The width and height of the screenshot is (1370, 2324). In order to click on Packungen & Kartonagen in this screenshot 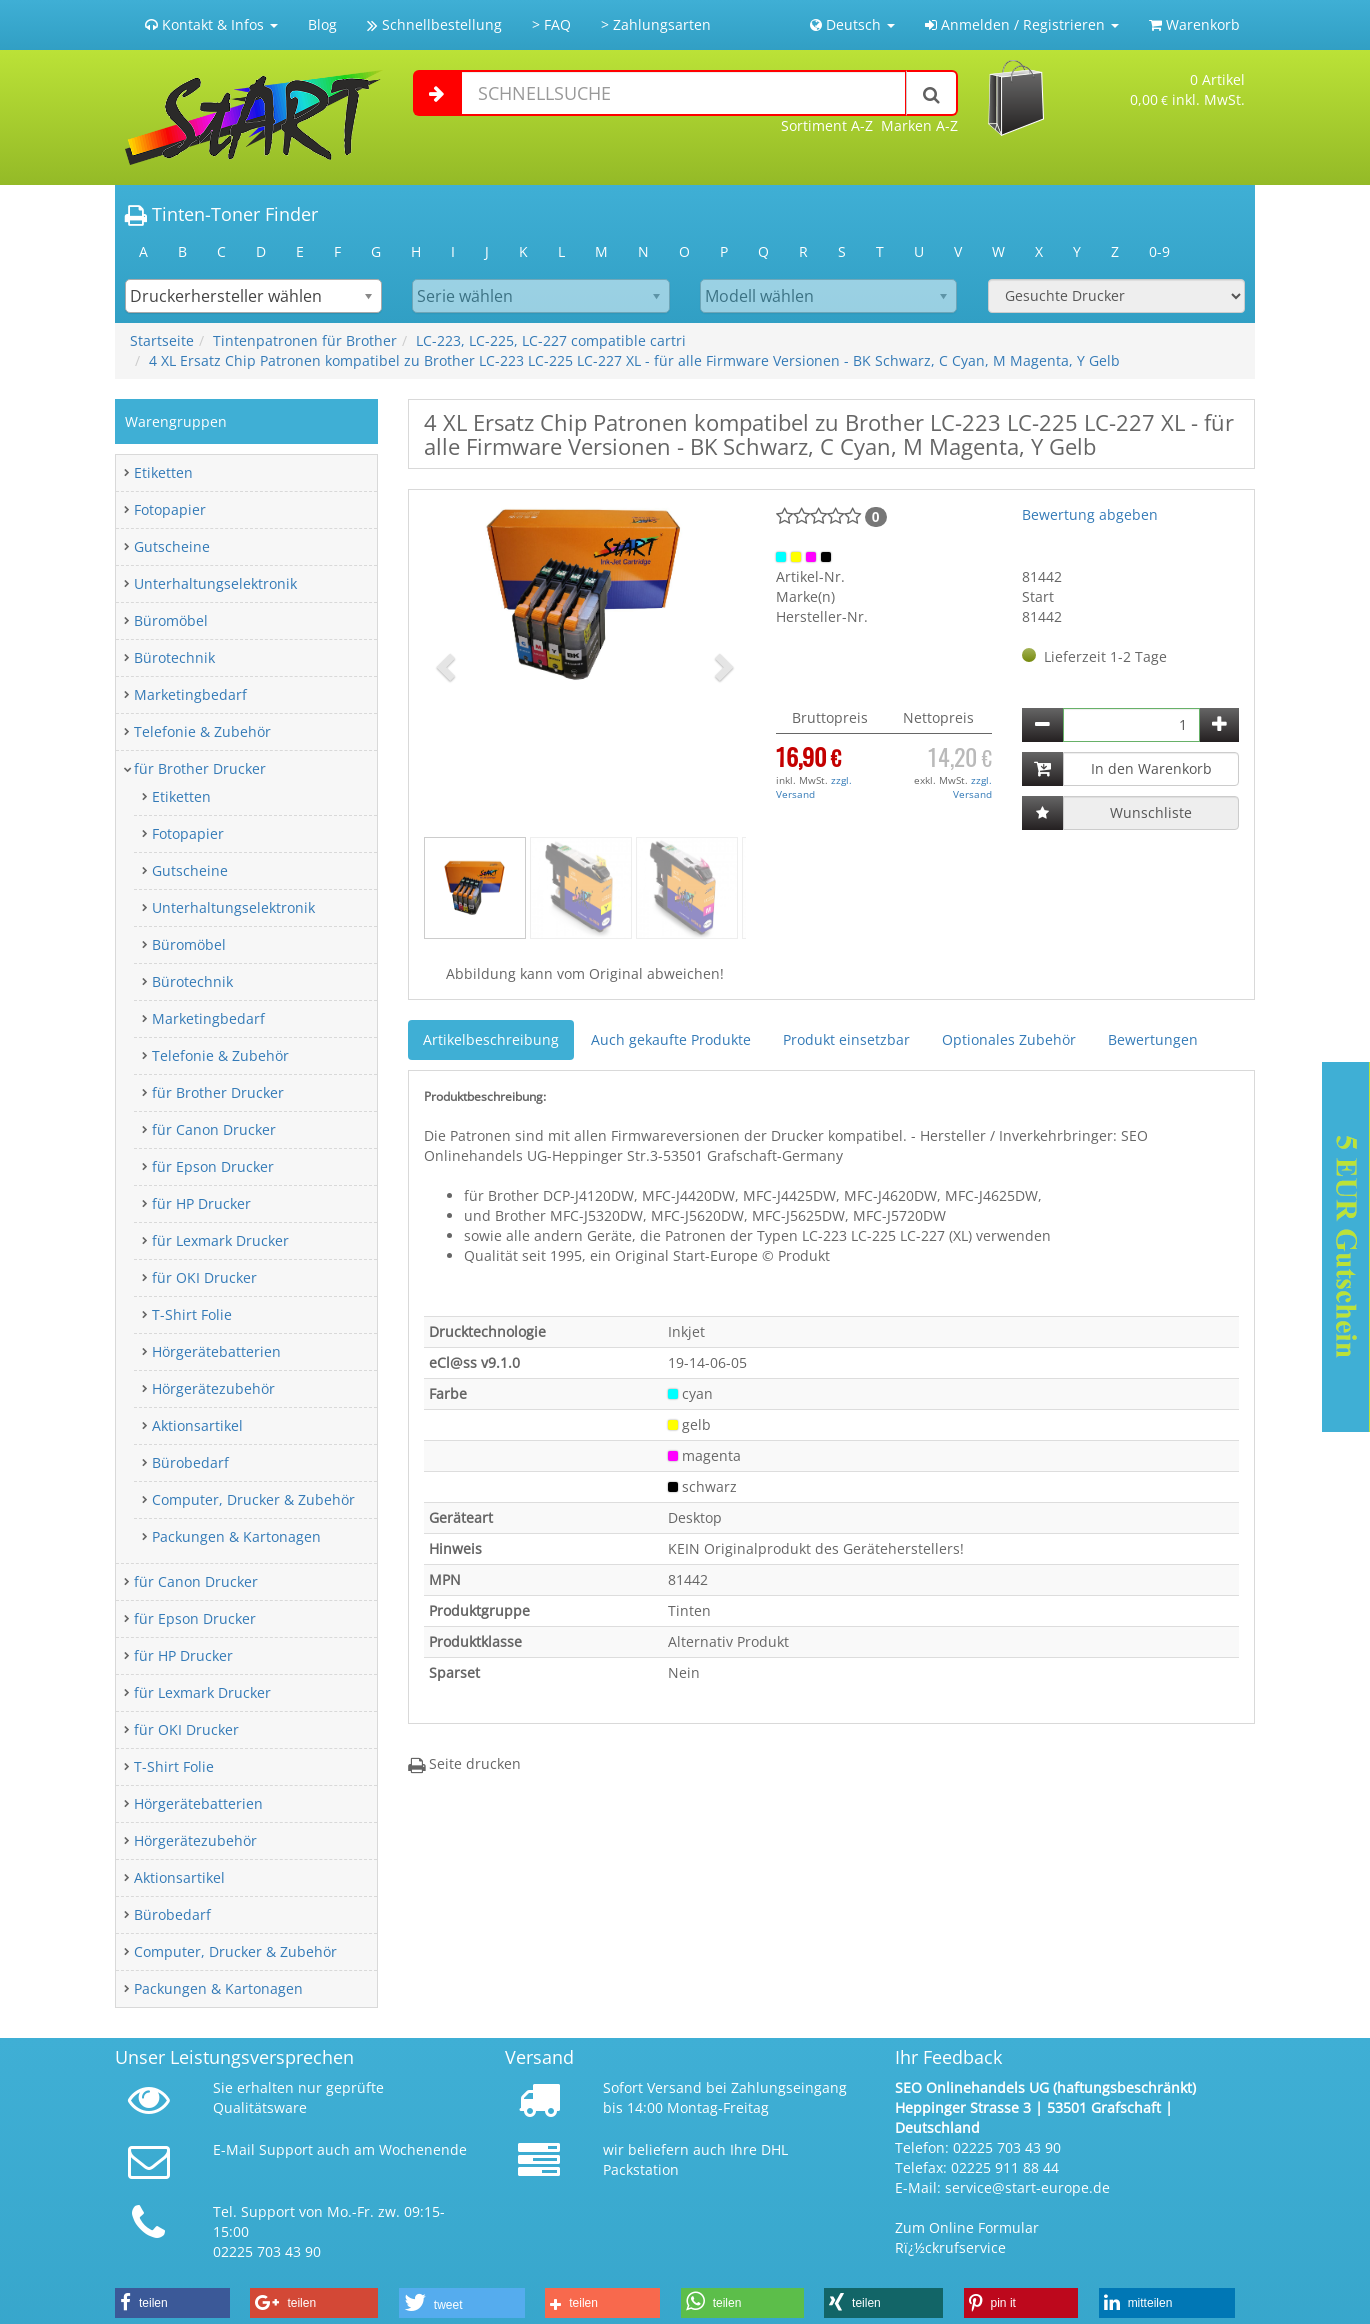, I will do `click(236, 1536)`.